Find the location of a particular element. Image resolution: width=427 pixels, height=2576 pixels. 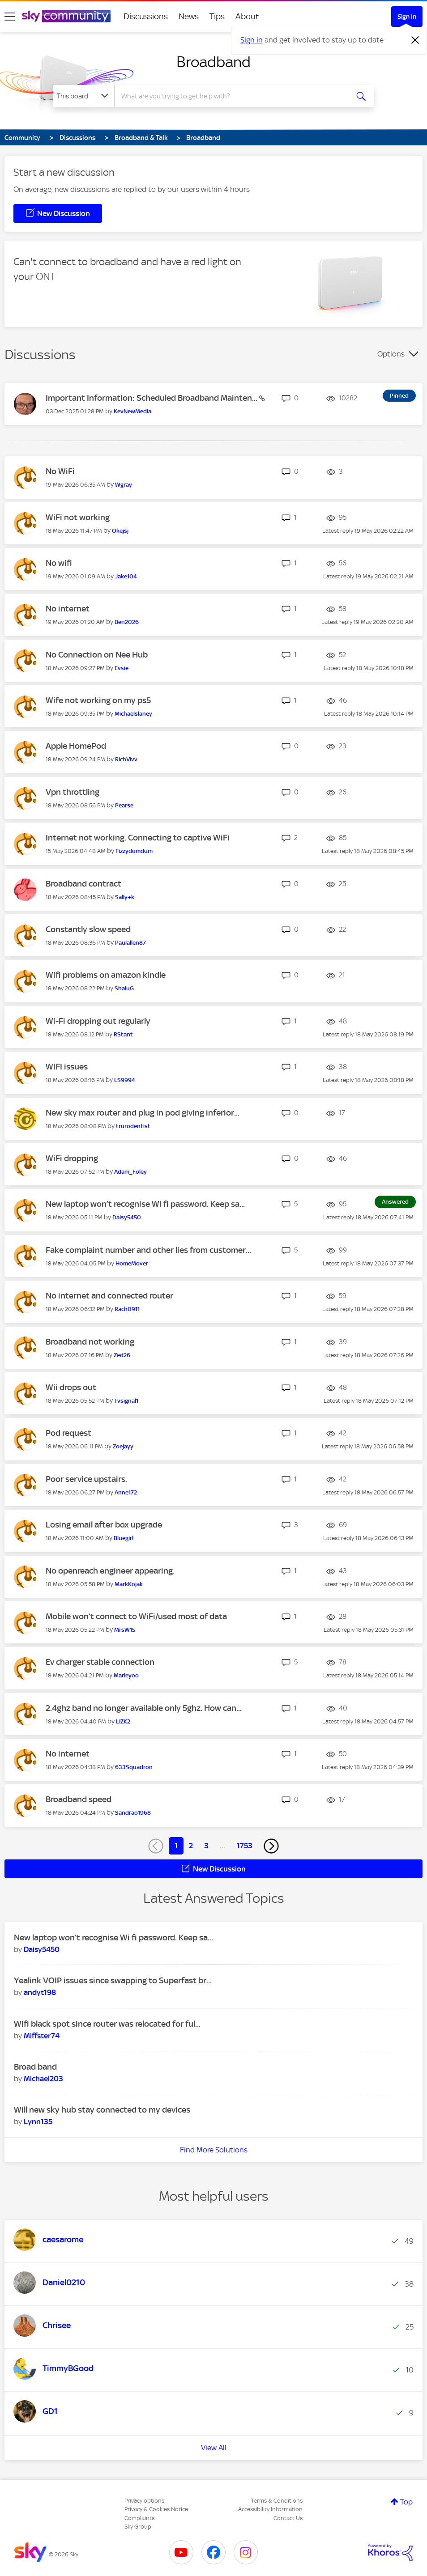

[combobox] is located at coordinates (231, 96).